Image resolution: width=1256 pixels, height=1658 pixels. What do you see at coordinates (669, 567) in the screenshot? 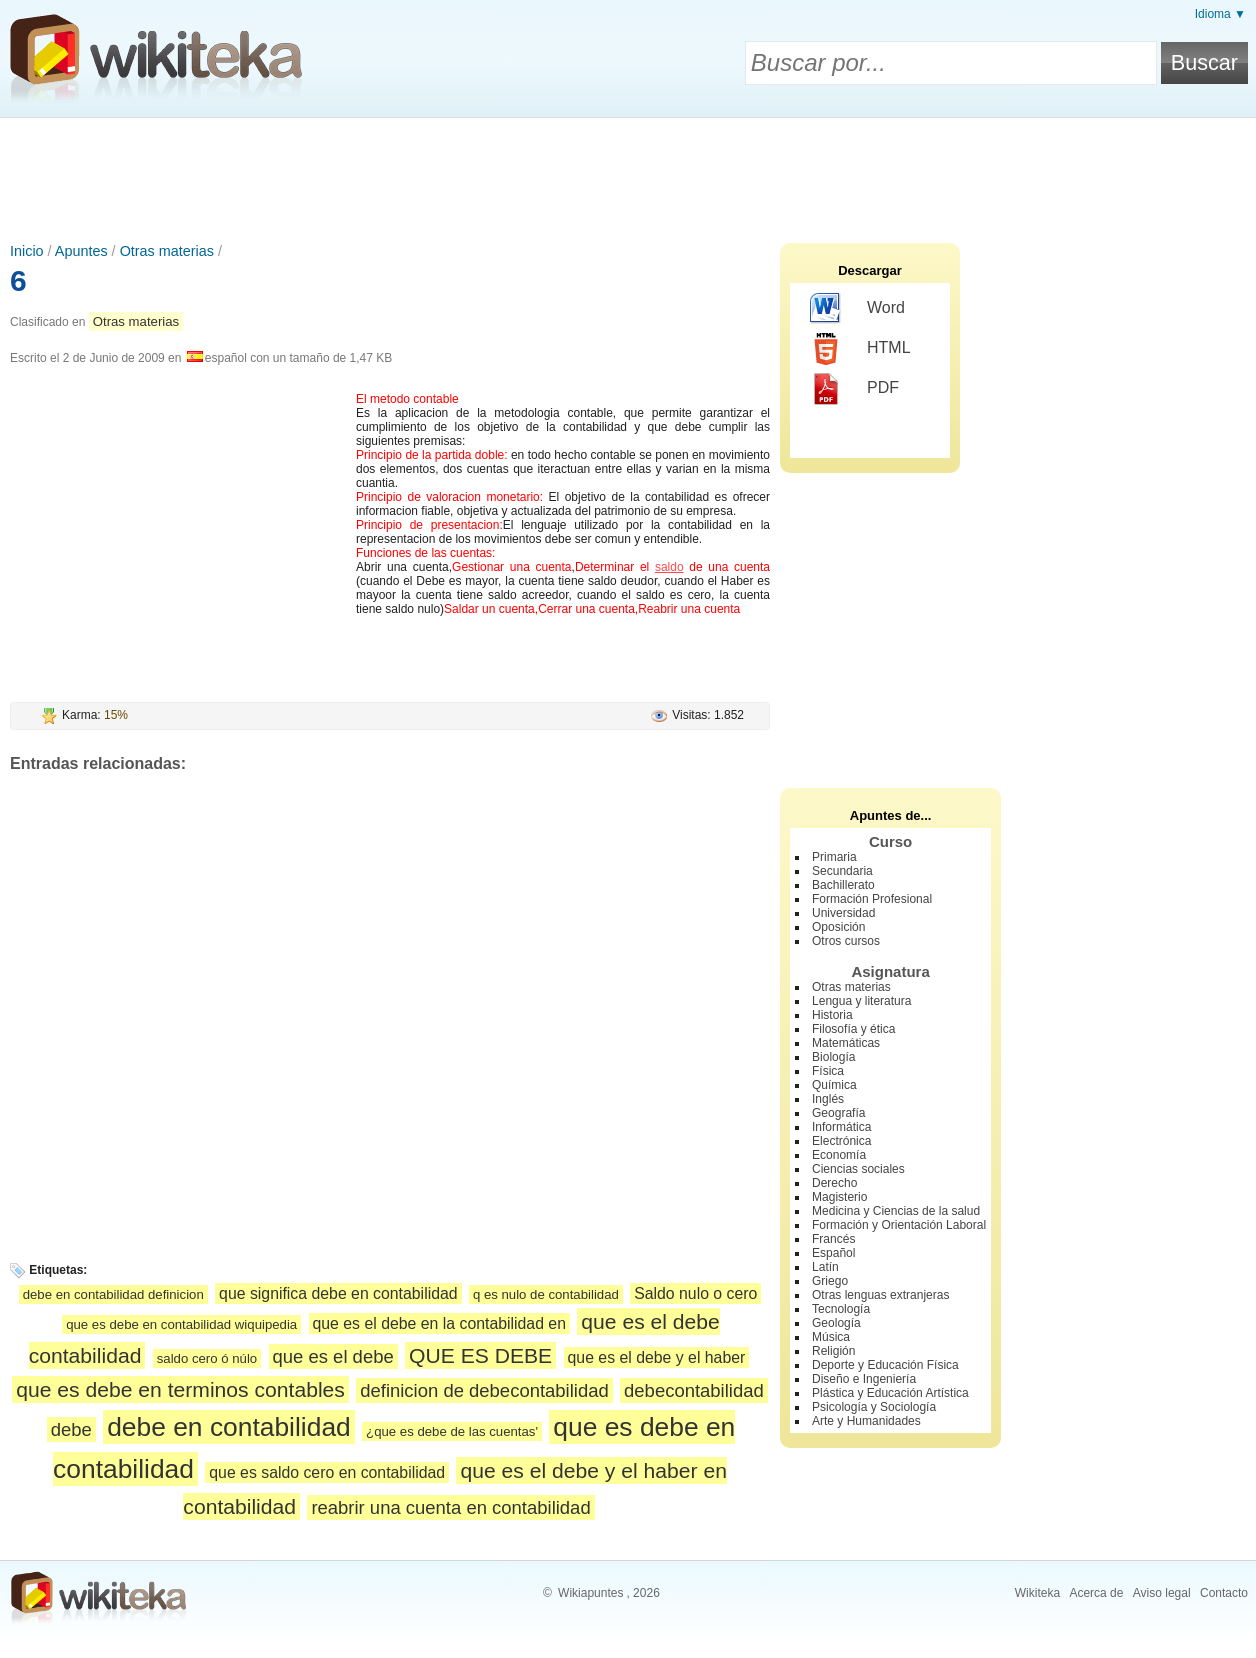
I see `saldo` at bounding box center [669, 567].